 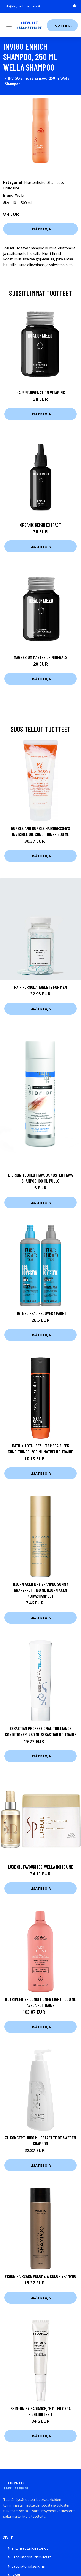 What do you see at coordinates (40, 392) in the screenshot?
I see `Hair Rejuvenation Vitamins` at bounding box center [40, 392].